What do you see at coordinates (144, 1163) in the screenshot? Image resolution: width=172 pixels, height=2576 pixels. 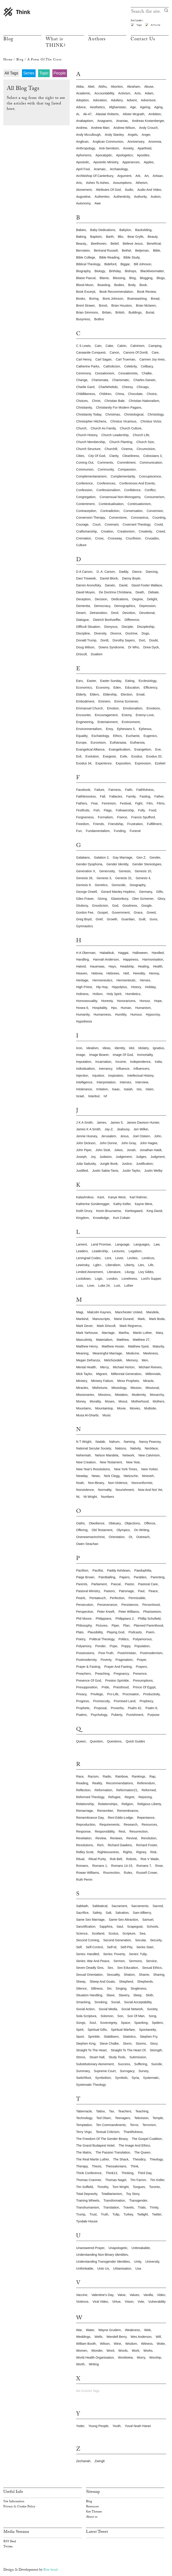 I see `justification` at bounding box center [144, 1163].